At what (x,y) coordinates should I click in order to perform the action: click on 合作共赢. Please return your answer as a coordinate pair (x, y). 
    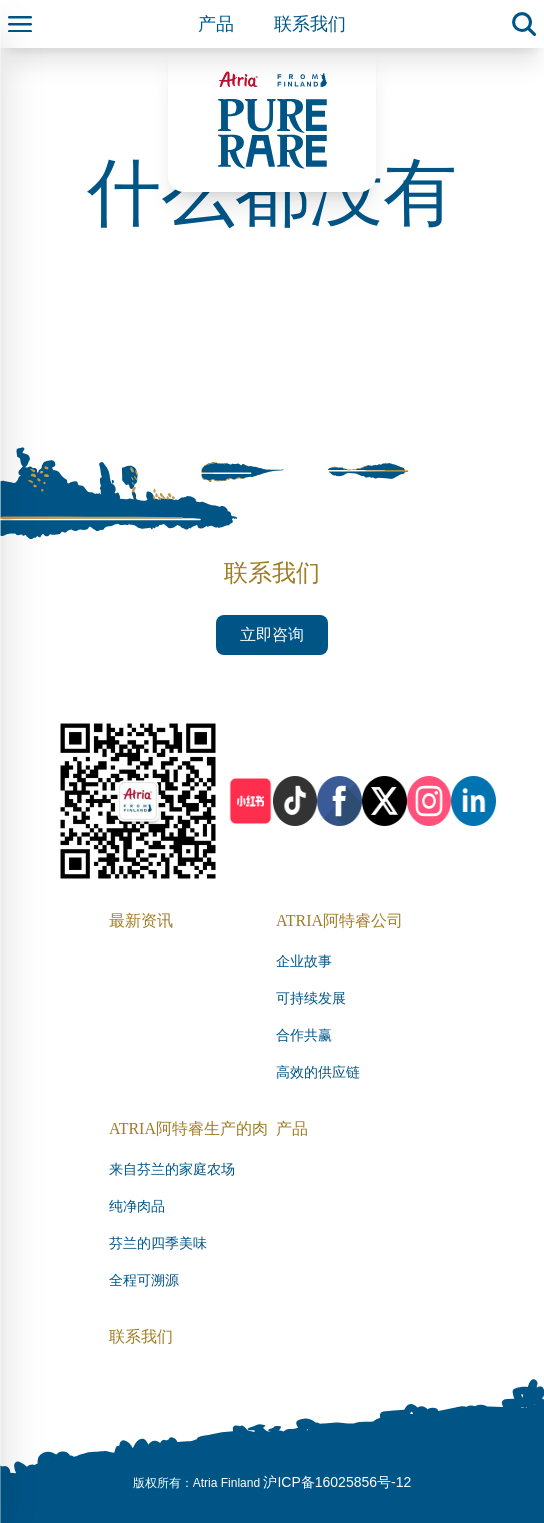
    Looking at the image, I should click on (304, 1035).